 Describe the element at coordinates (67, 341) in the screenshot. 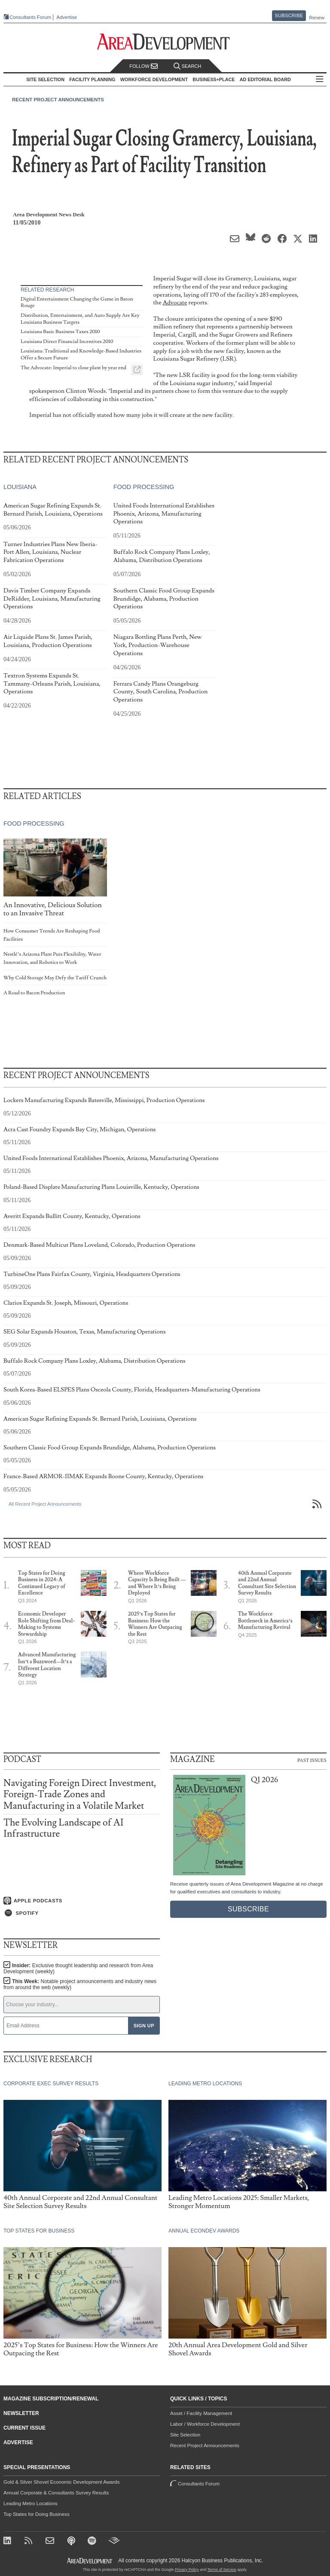

I see `Louisiana Direct Financial Incentives 2010` at that location.